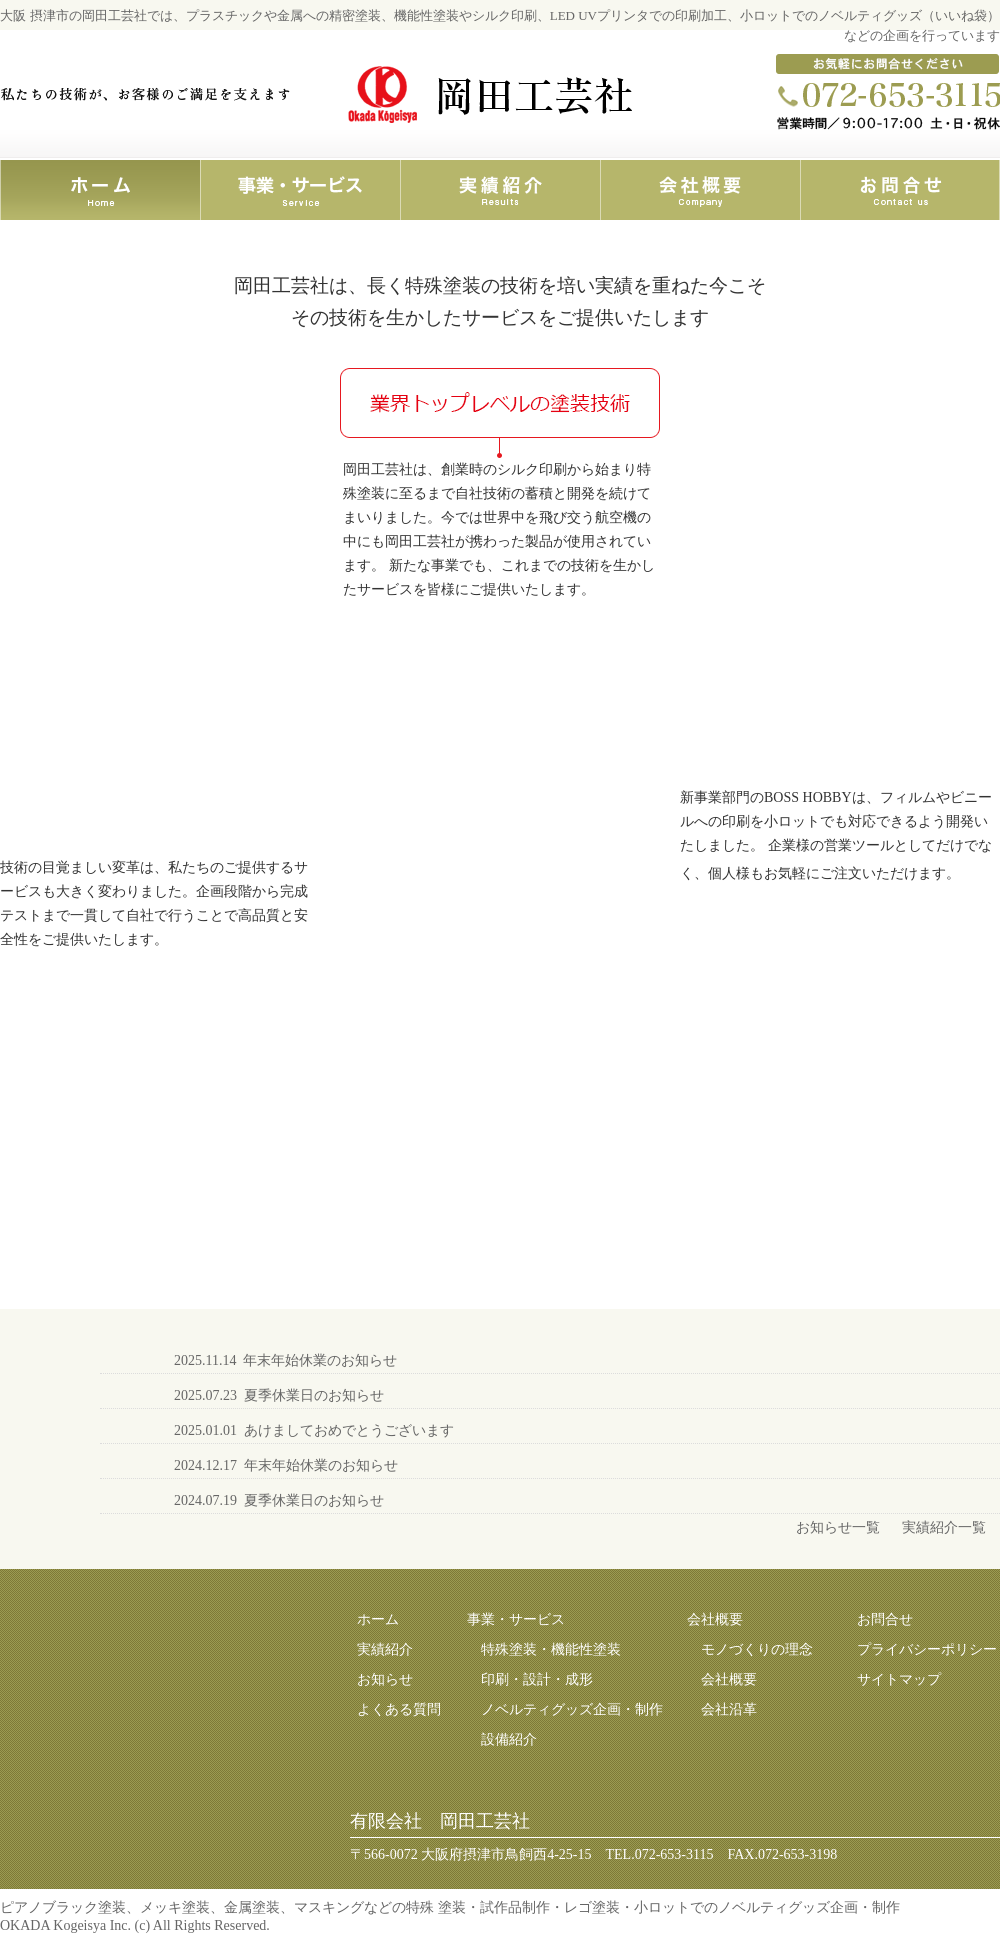 This screenshot has height=1955, width=1000. I want to click on よくある質問, so click(399, 1709).